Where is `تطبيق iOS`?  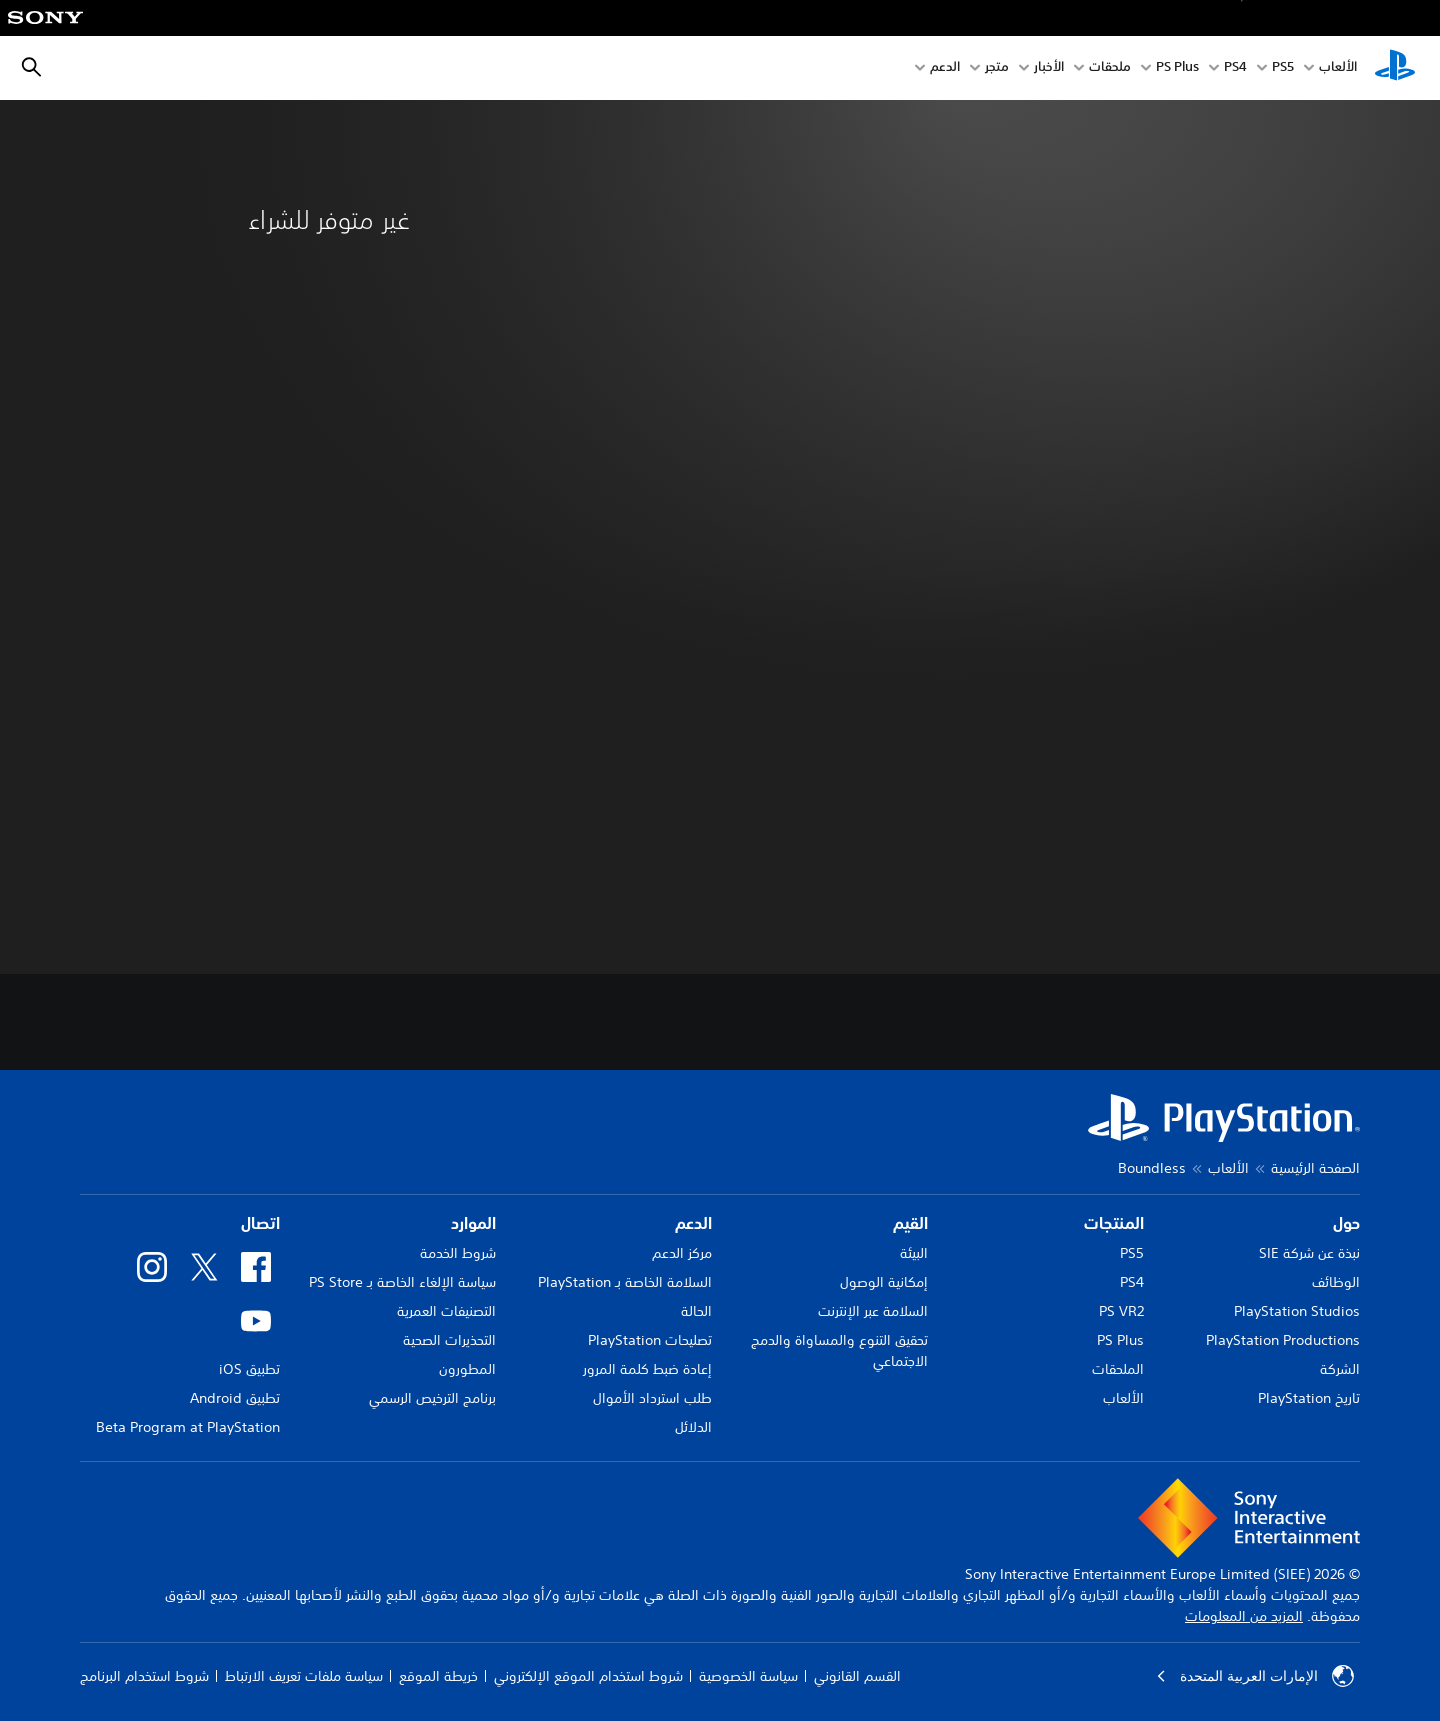
تطبيق iOS is located at coordinates (249, 1369).